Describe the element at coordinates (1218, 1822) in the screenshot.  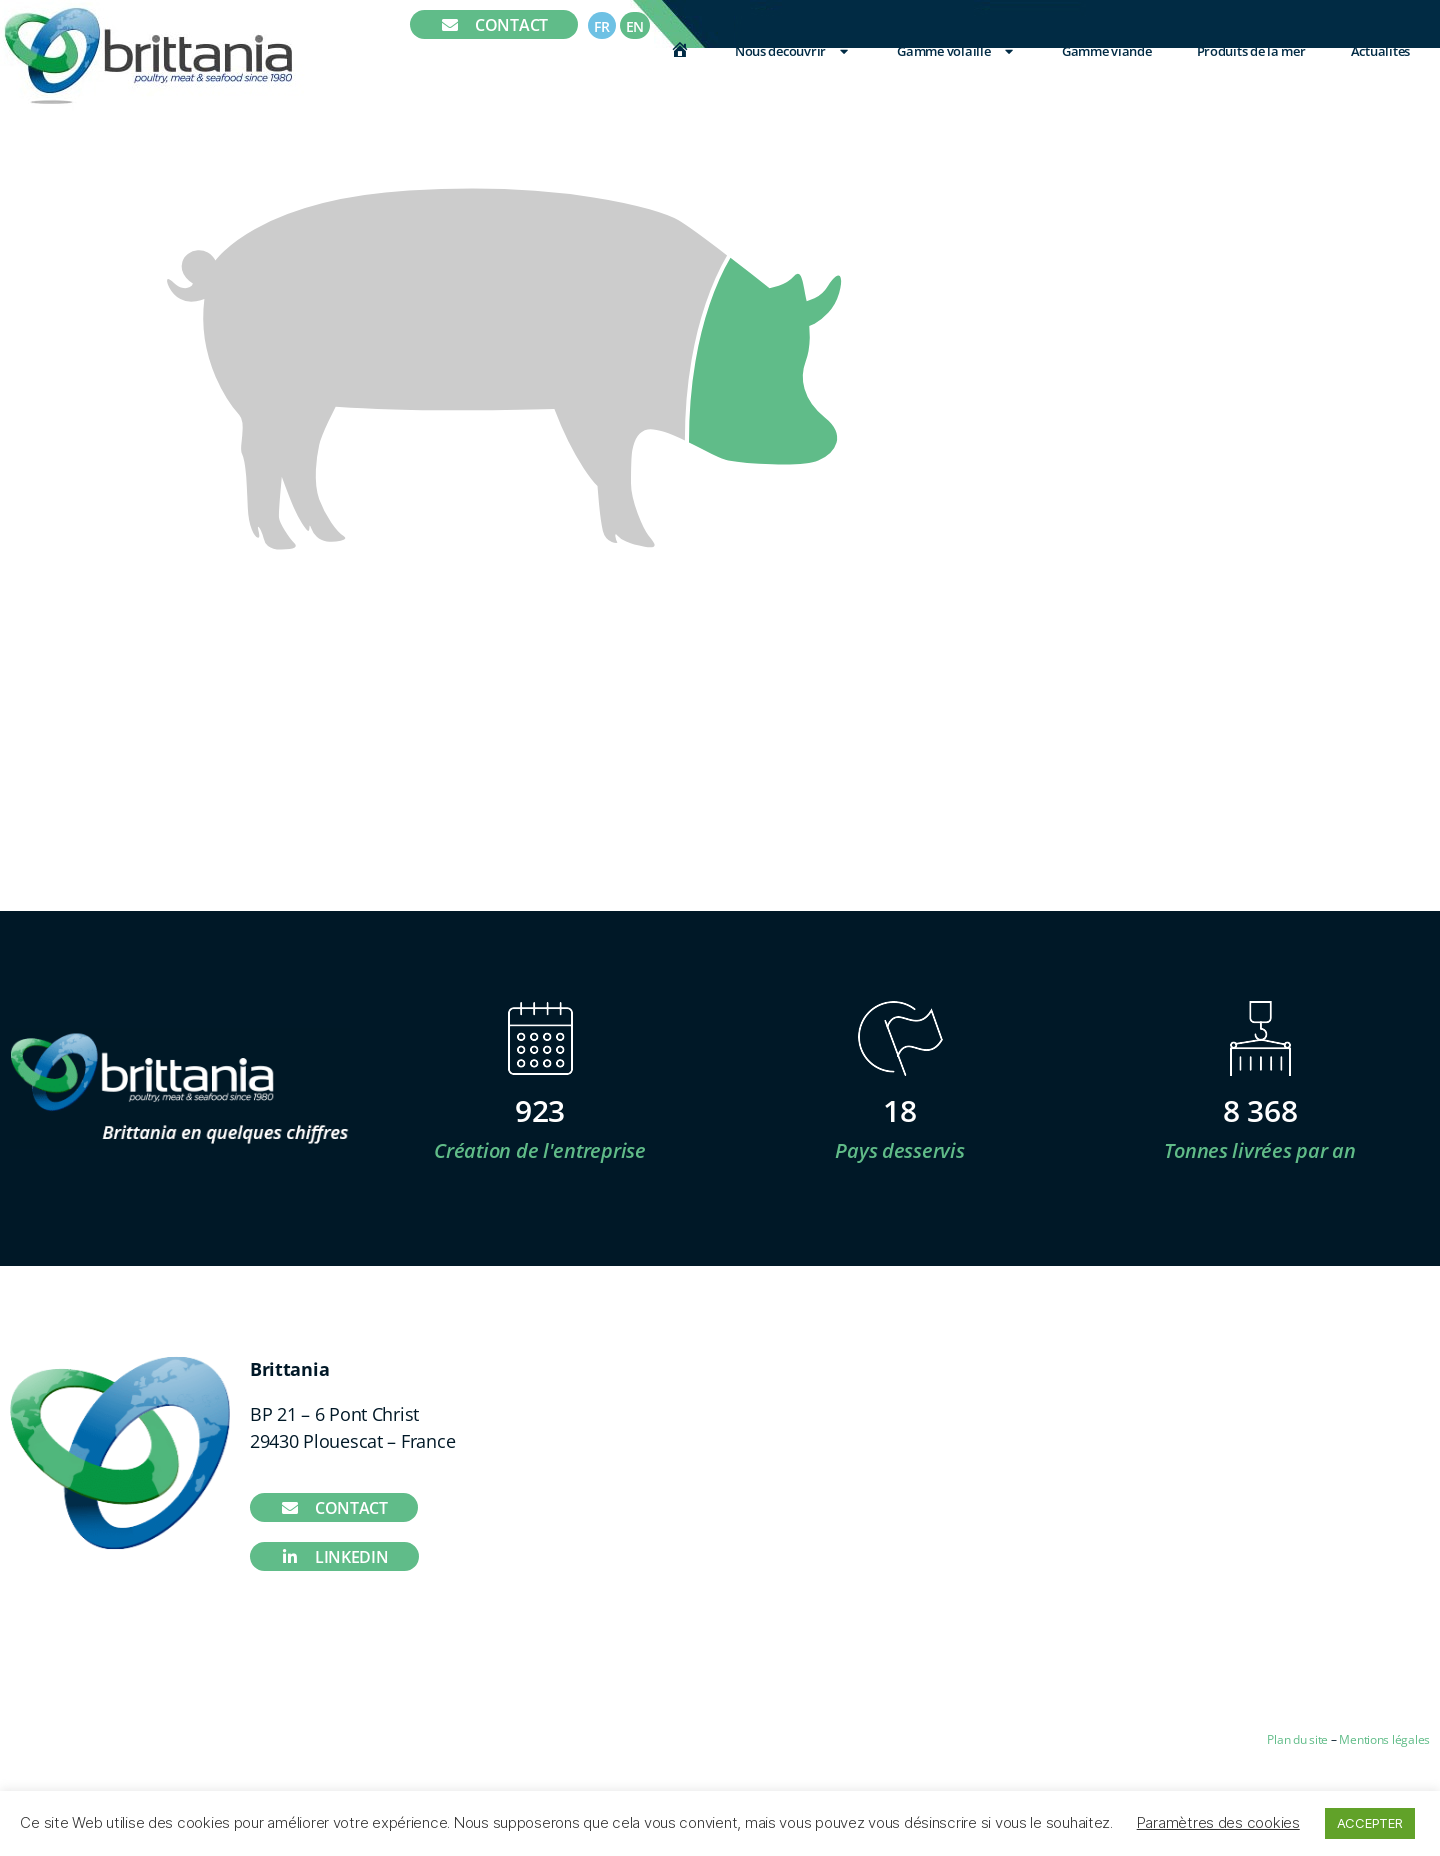
I see `Paramètres des cookies [button]` at that location.